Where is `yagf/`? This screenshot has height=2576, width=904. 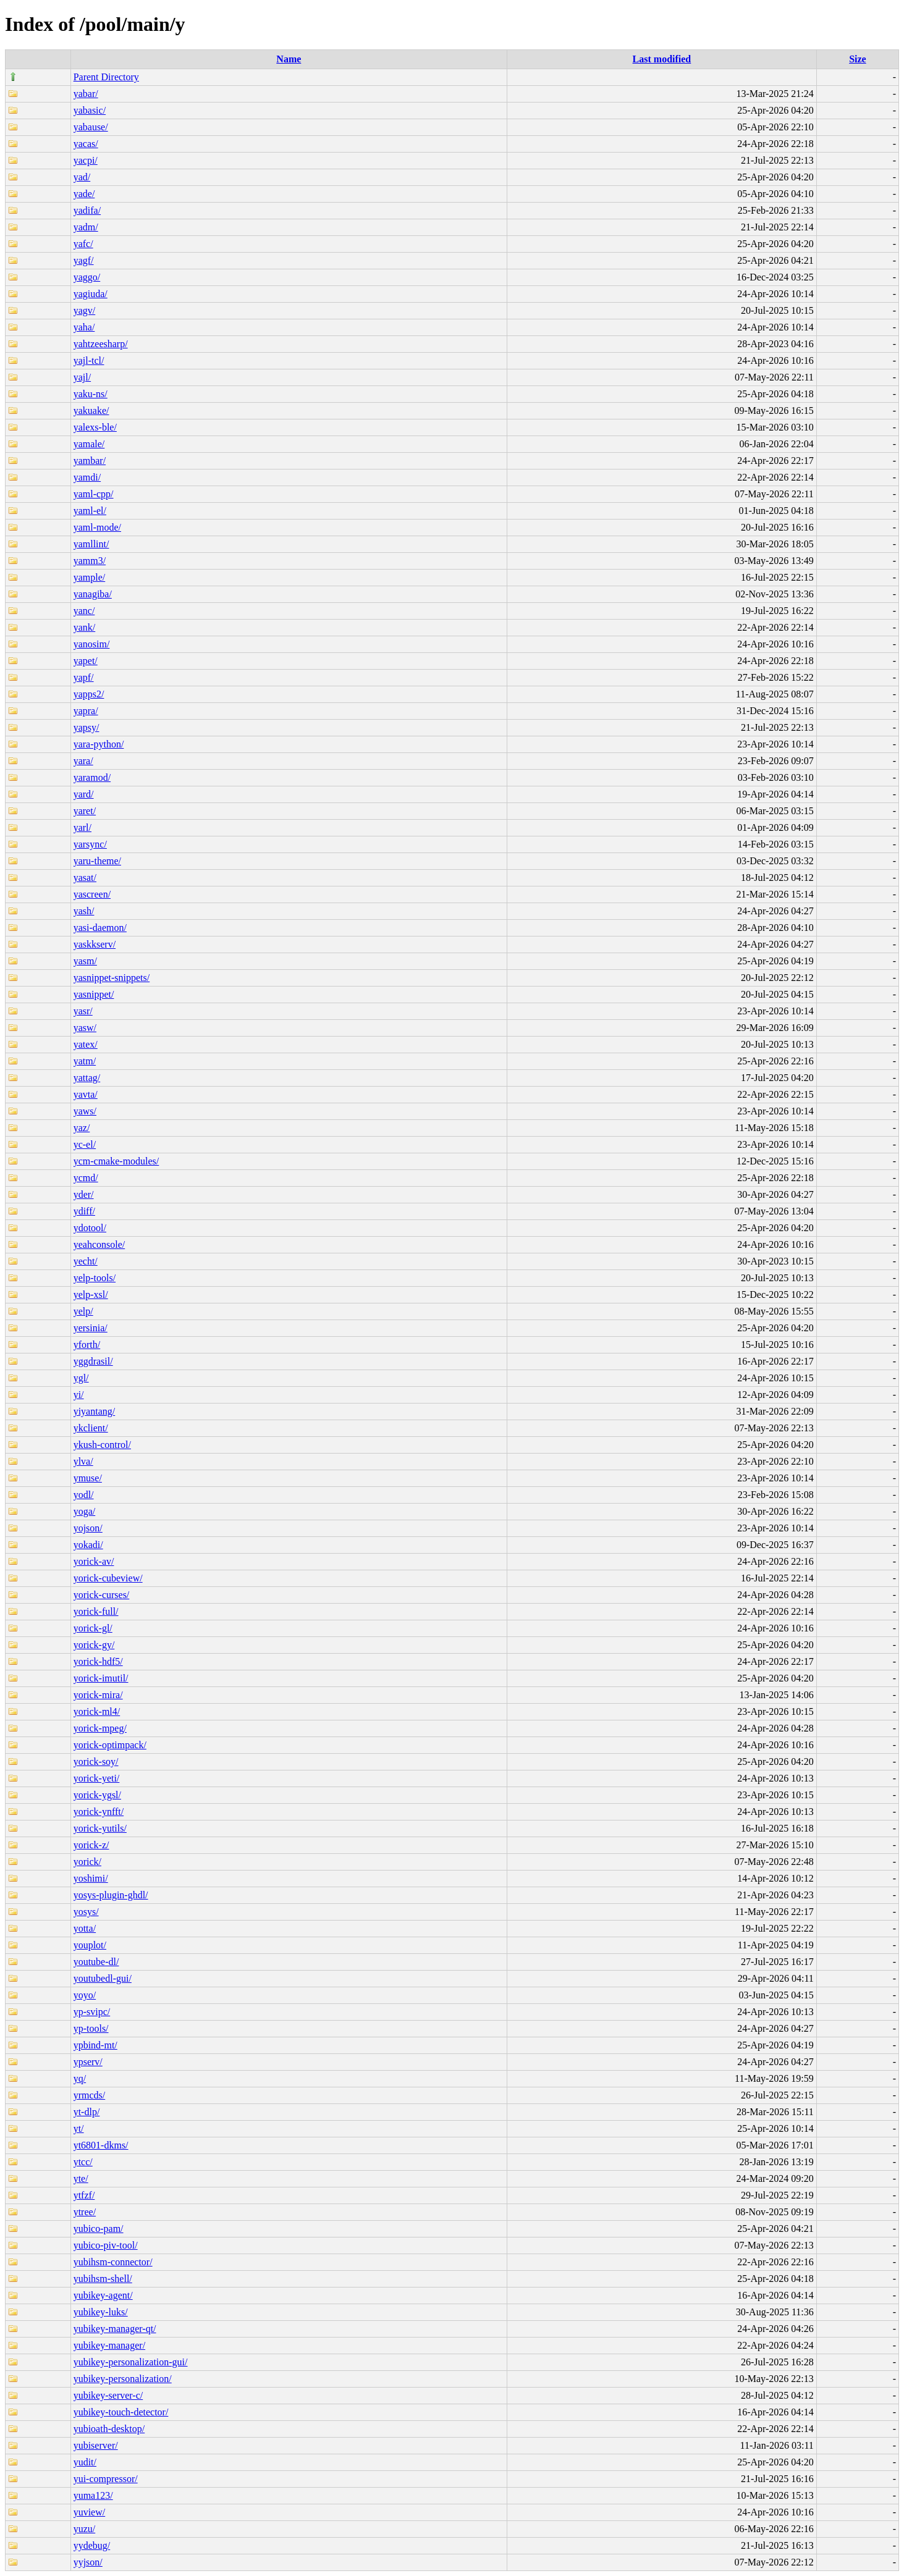
yagf/ is located at coordinates (84, 260).